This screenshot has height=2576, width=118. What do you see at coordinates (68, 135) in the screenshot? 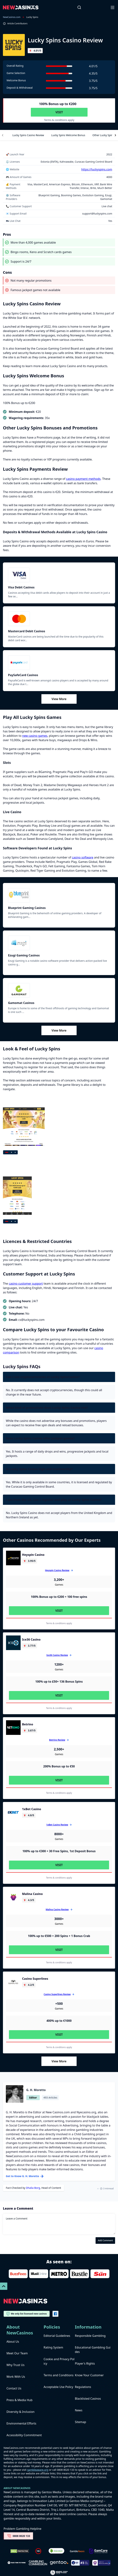
I see `Lucky Spins Welcome Bonus` at bounding box center [68, 135].